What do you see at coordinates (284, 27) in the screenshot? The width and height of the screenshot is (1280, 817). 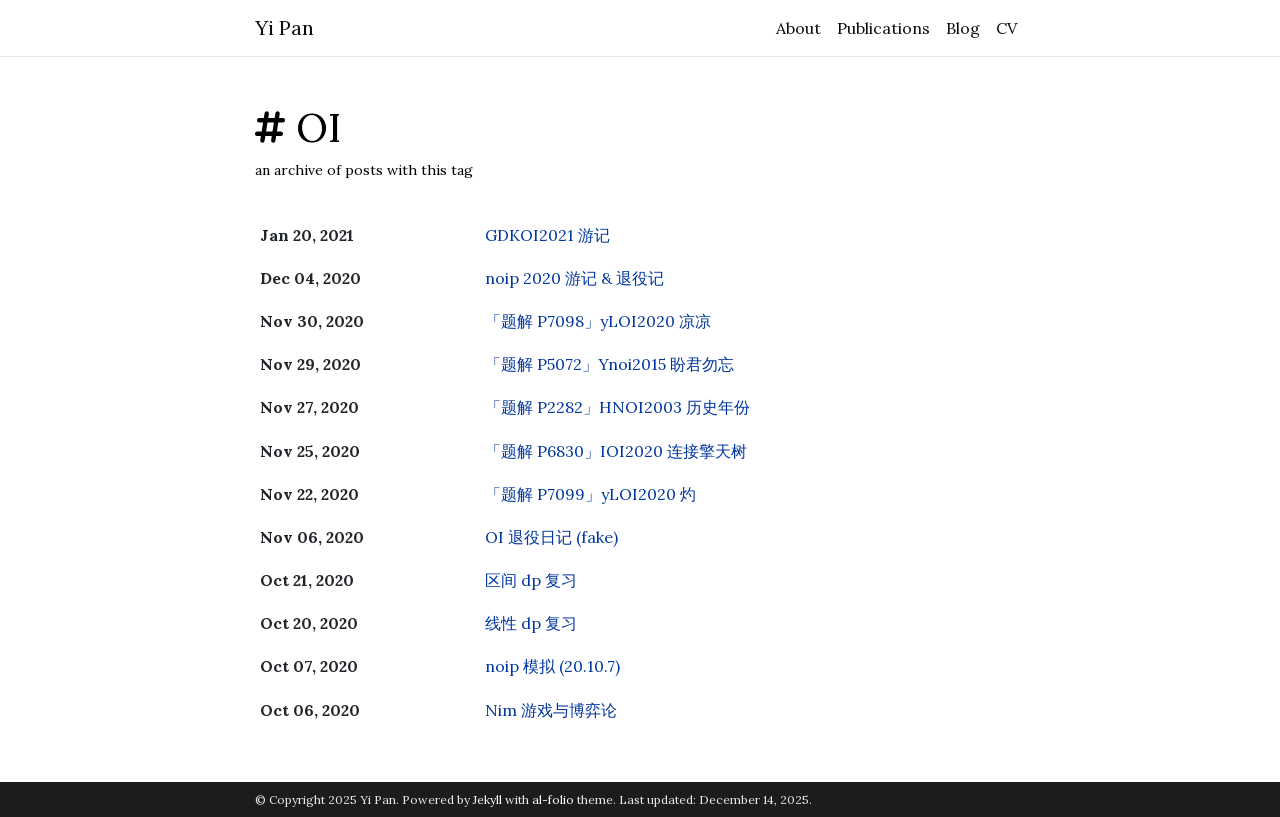 I see `Yi Pan` at bounding box center [284, 27].